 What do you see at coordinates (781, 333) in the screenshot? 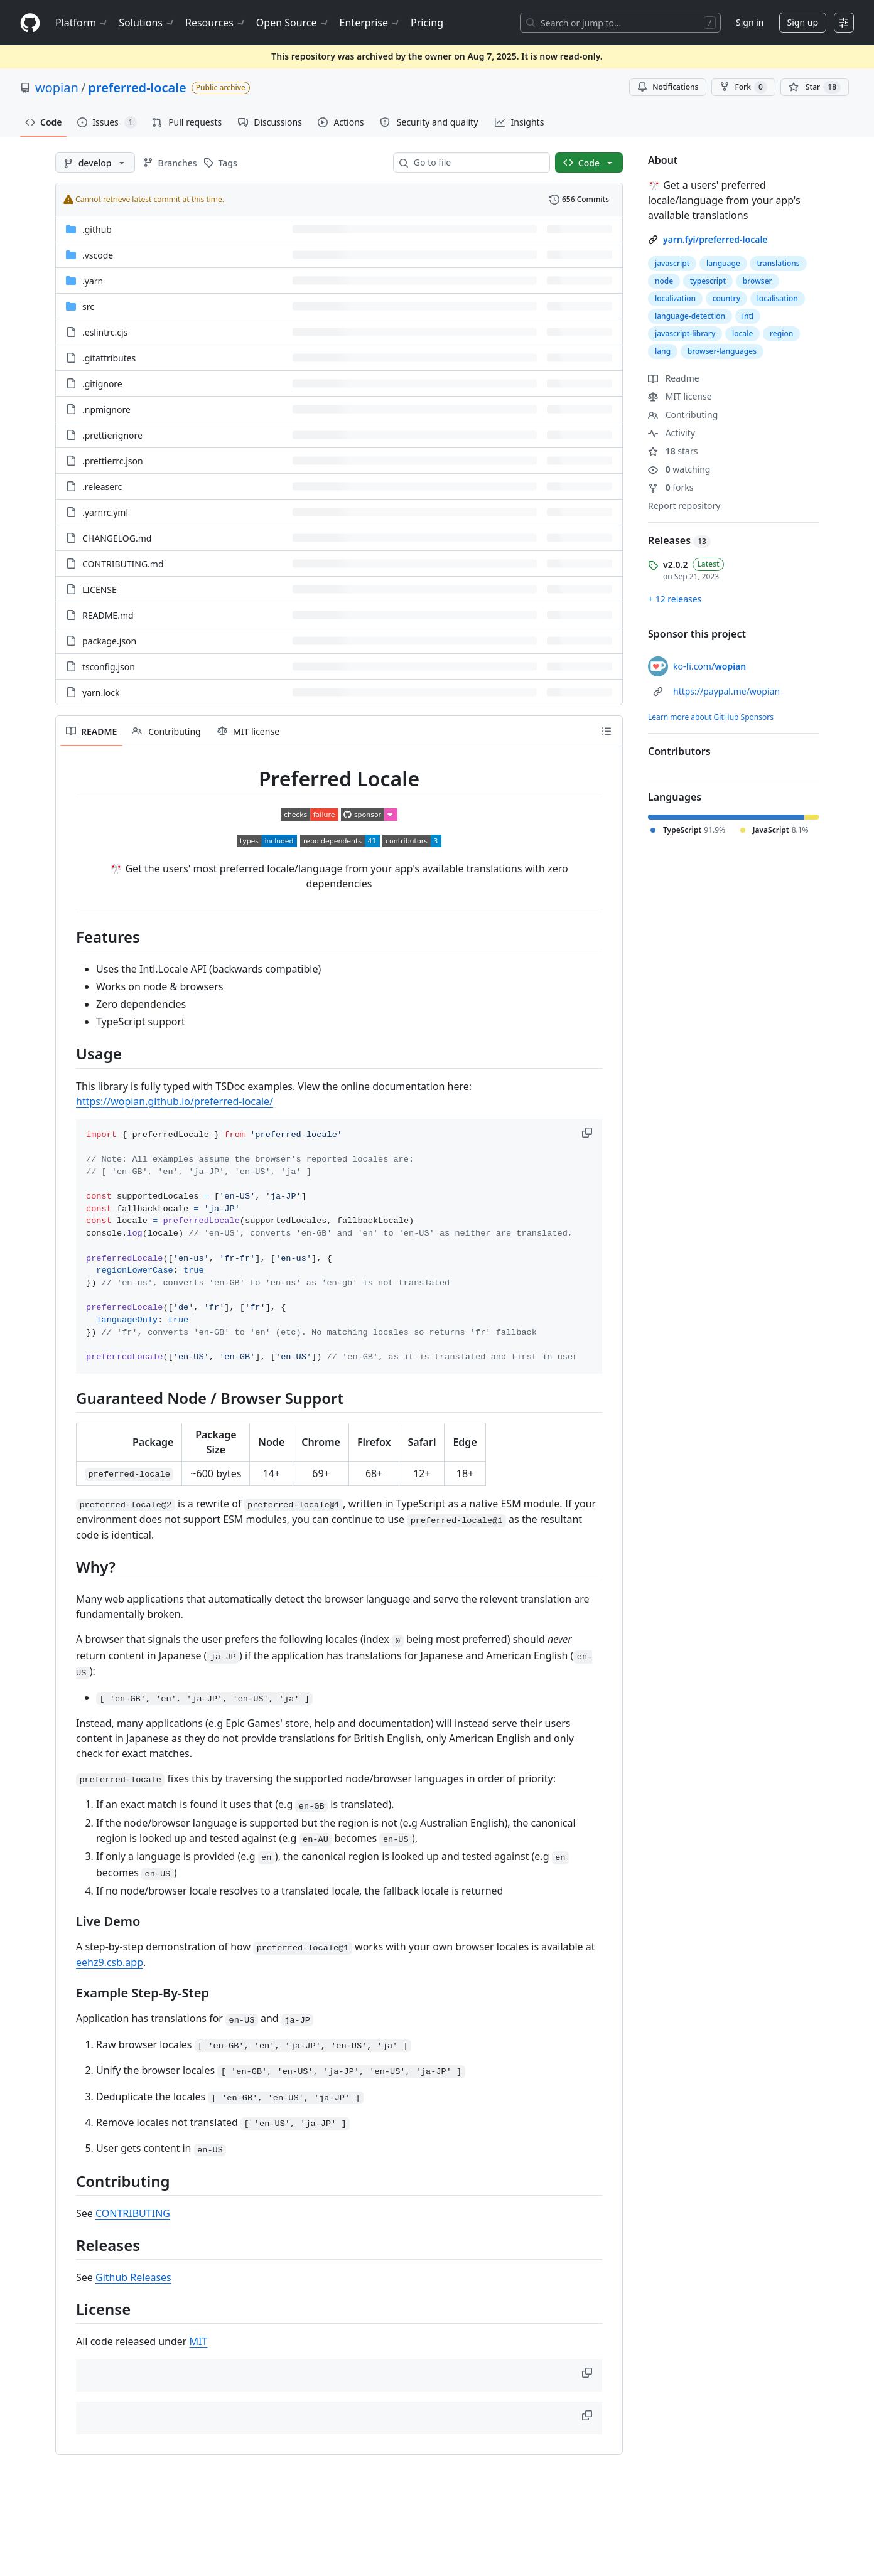
I see `region` at bounding box center [781, 333].